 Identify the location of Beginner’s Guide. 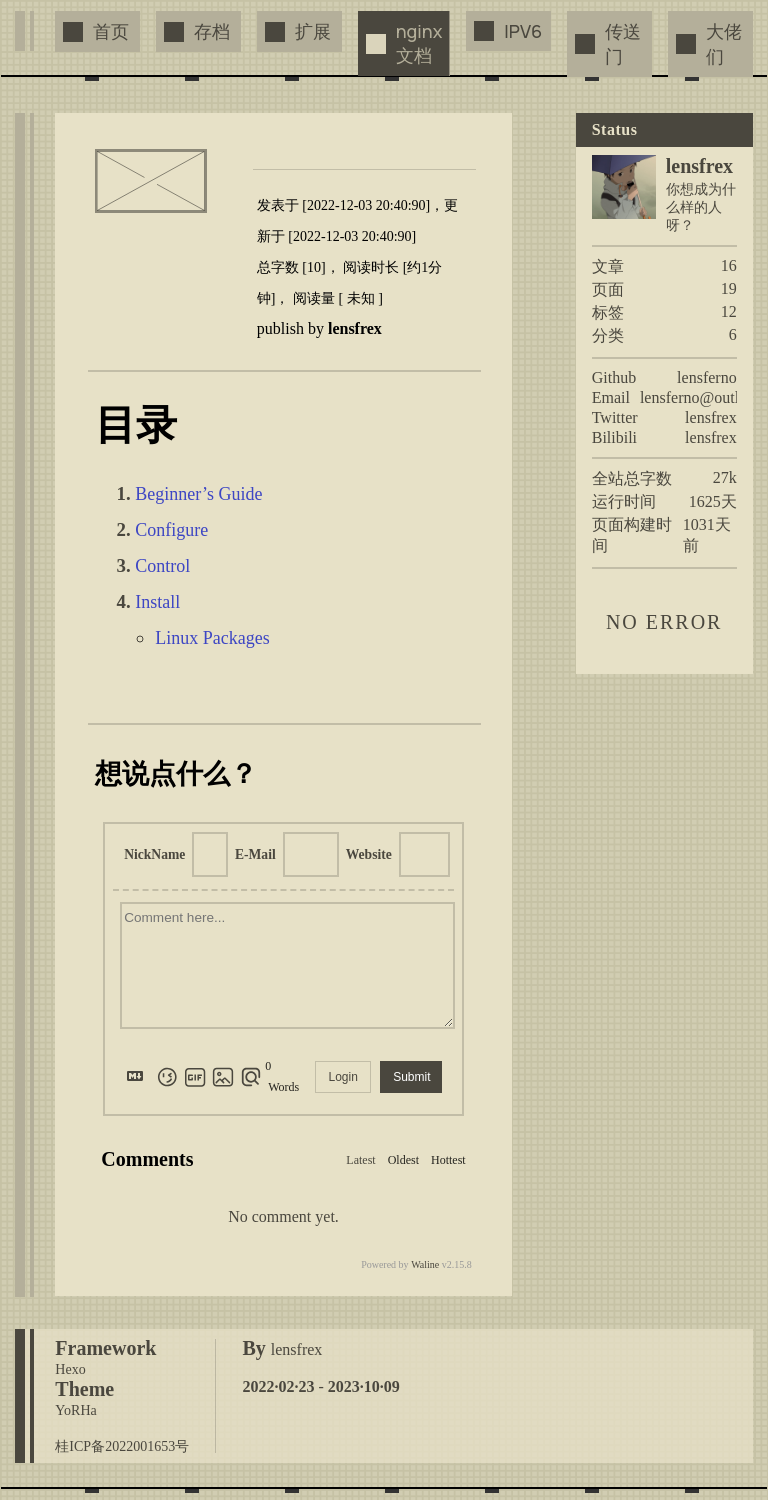
(198, 494).